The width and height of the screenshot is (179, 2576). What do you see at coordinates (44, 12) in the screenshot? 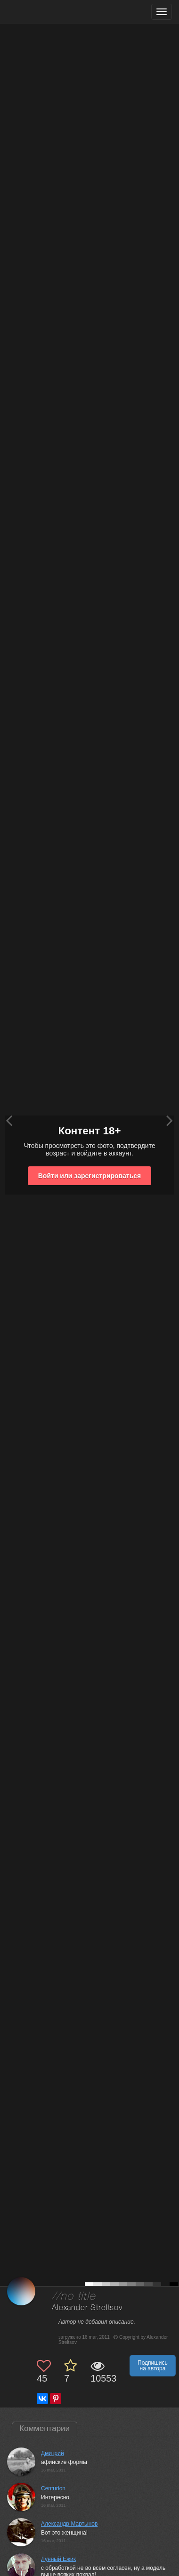
I see `[35PHOTO photography community]` at bounding box center [44, 12].